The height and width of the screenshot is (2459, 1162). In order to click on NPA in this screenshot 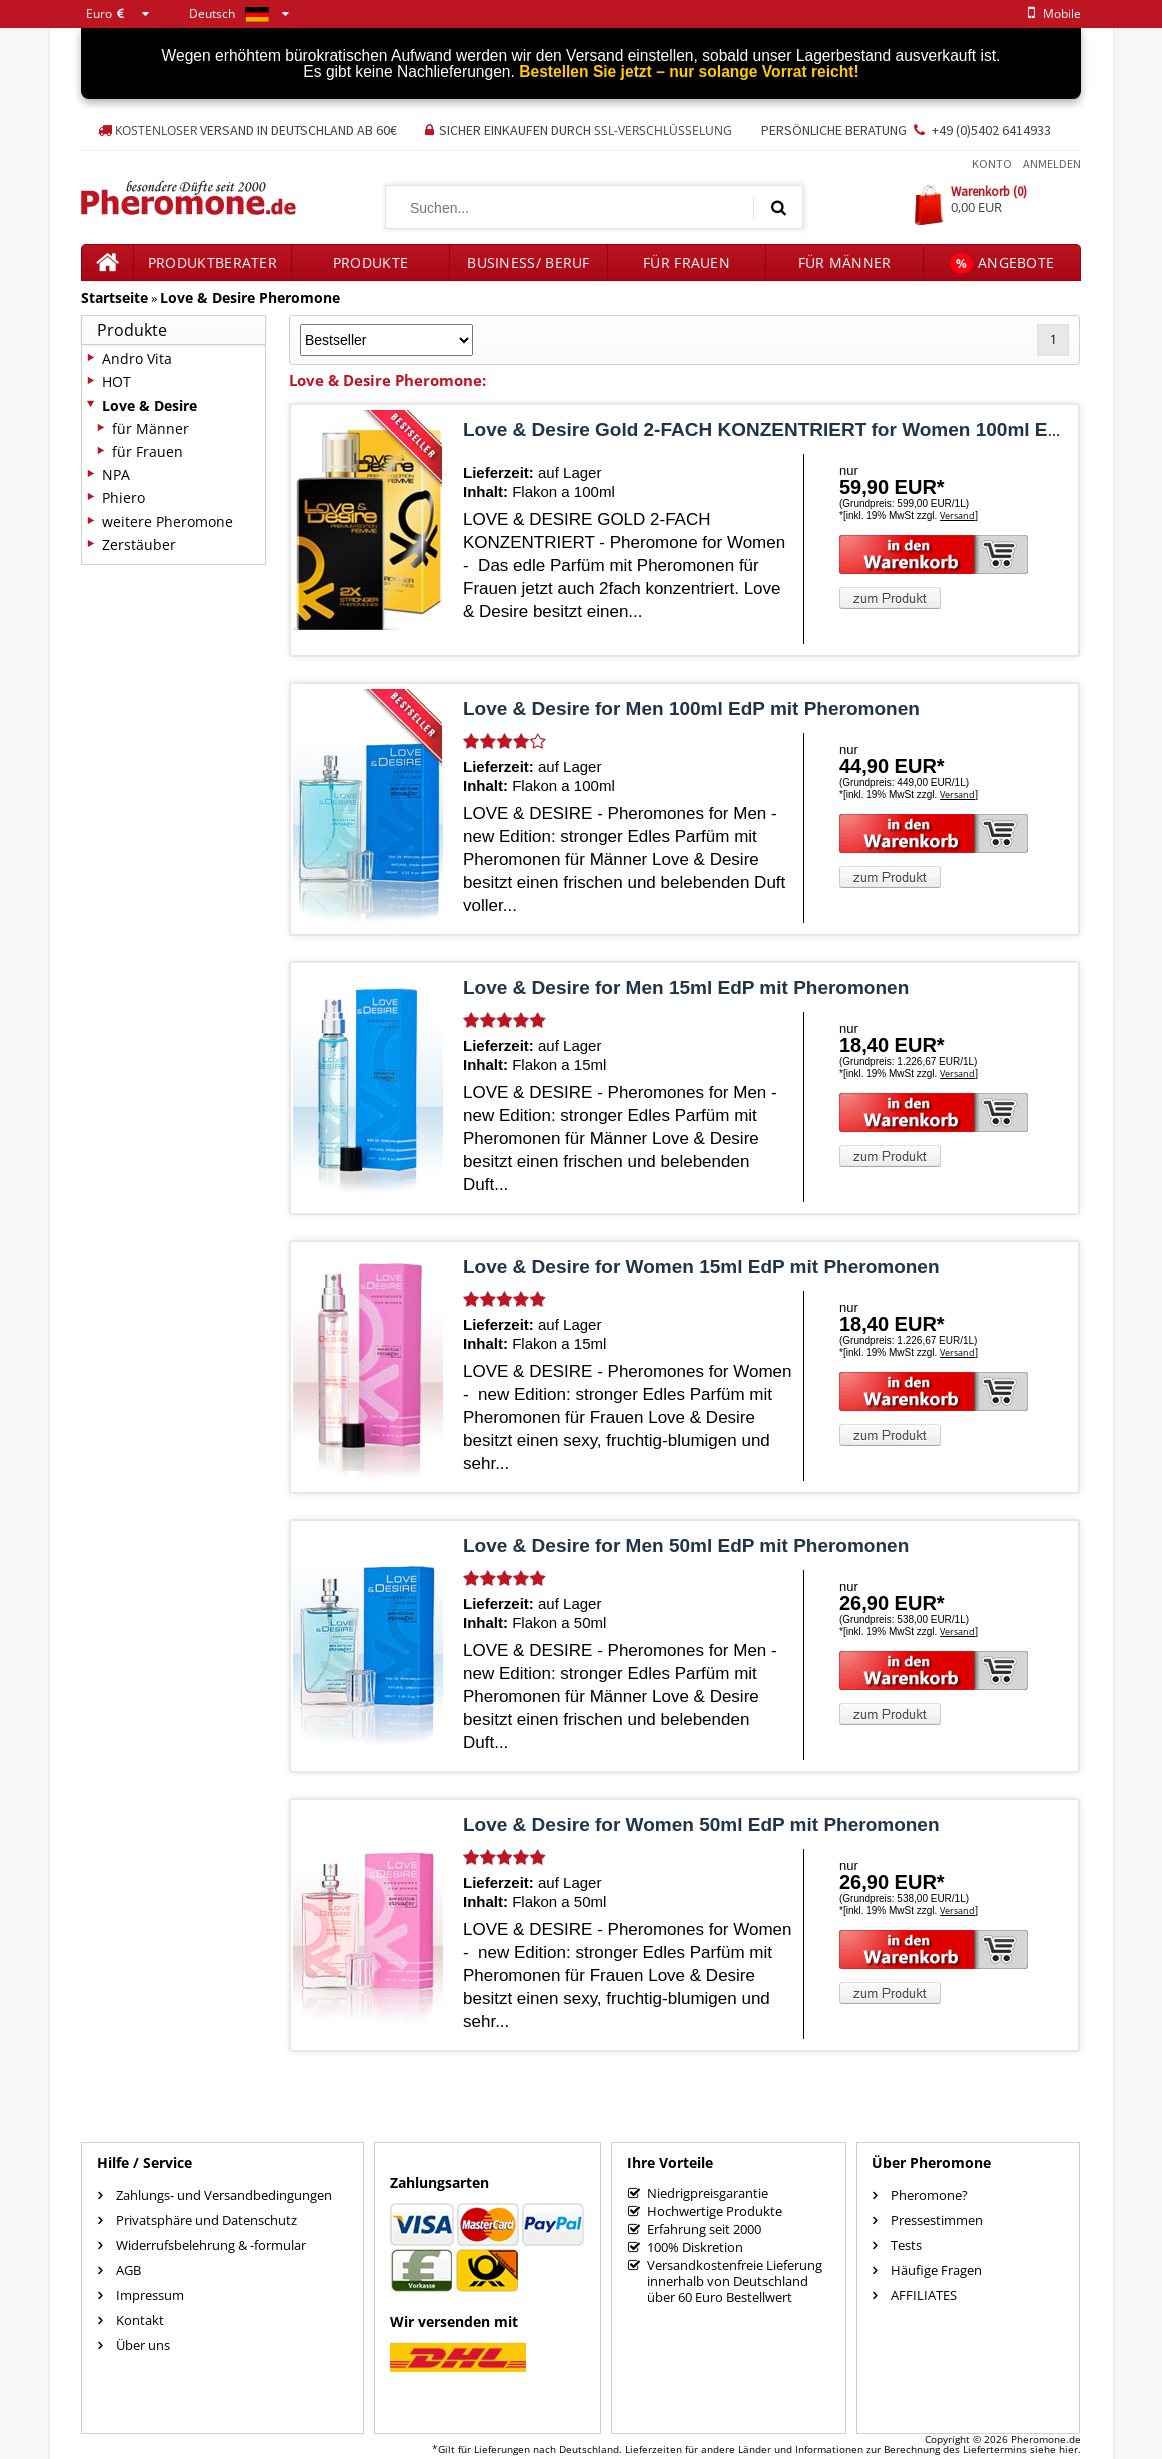, I will do `click(116, 474)`.